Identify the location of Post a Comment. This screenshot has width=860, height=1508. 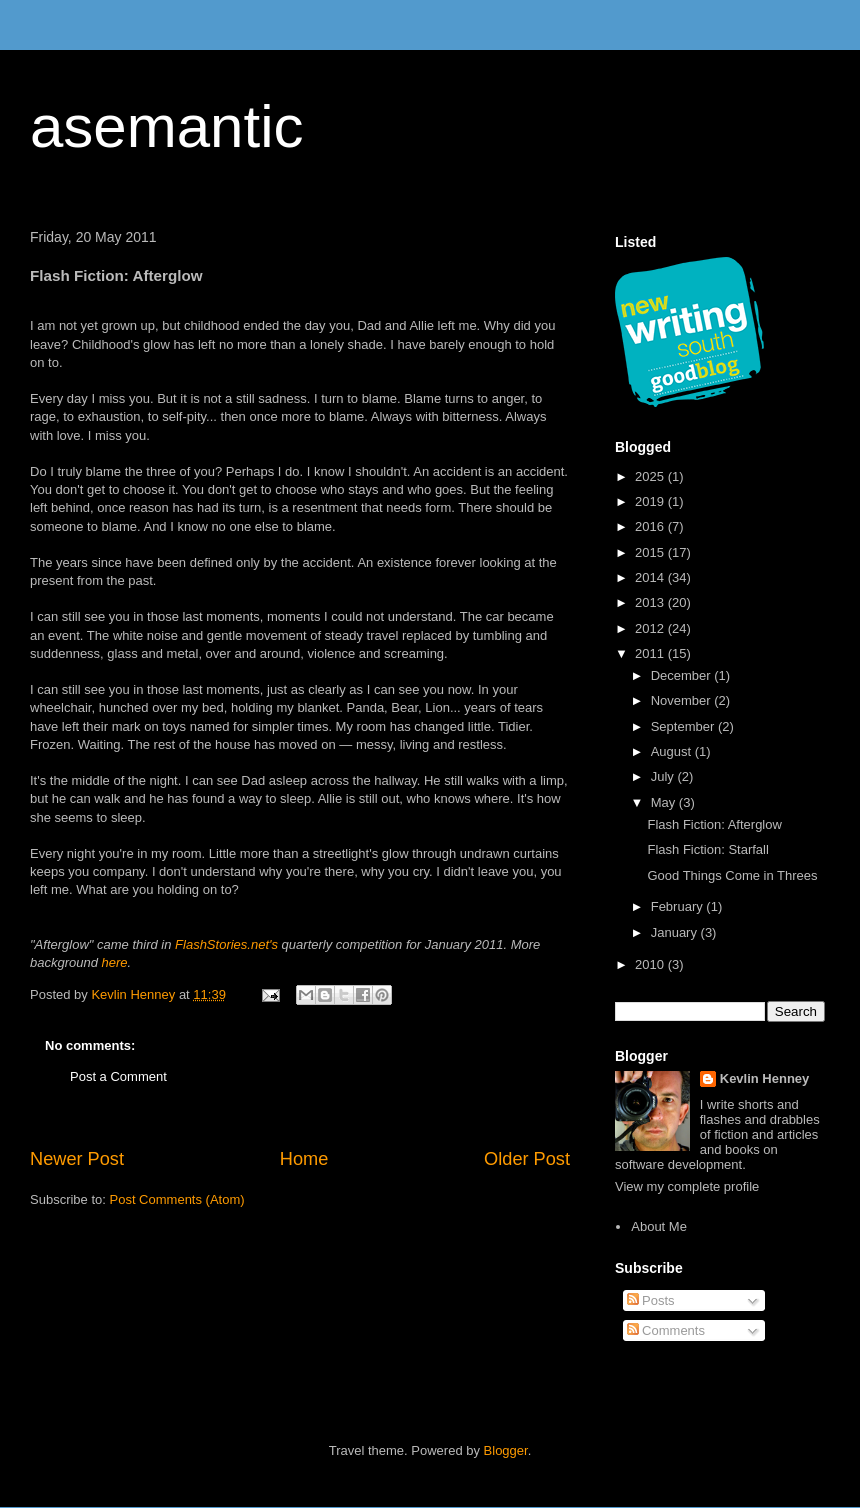
(118, 1076).